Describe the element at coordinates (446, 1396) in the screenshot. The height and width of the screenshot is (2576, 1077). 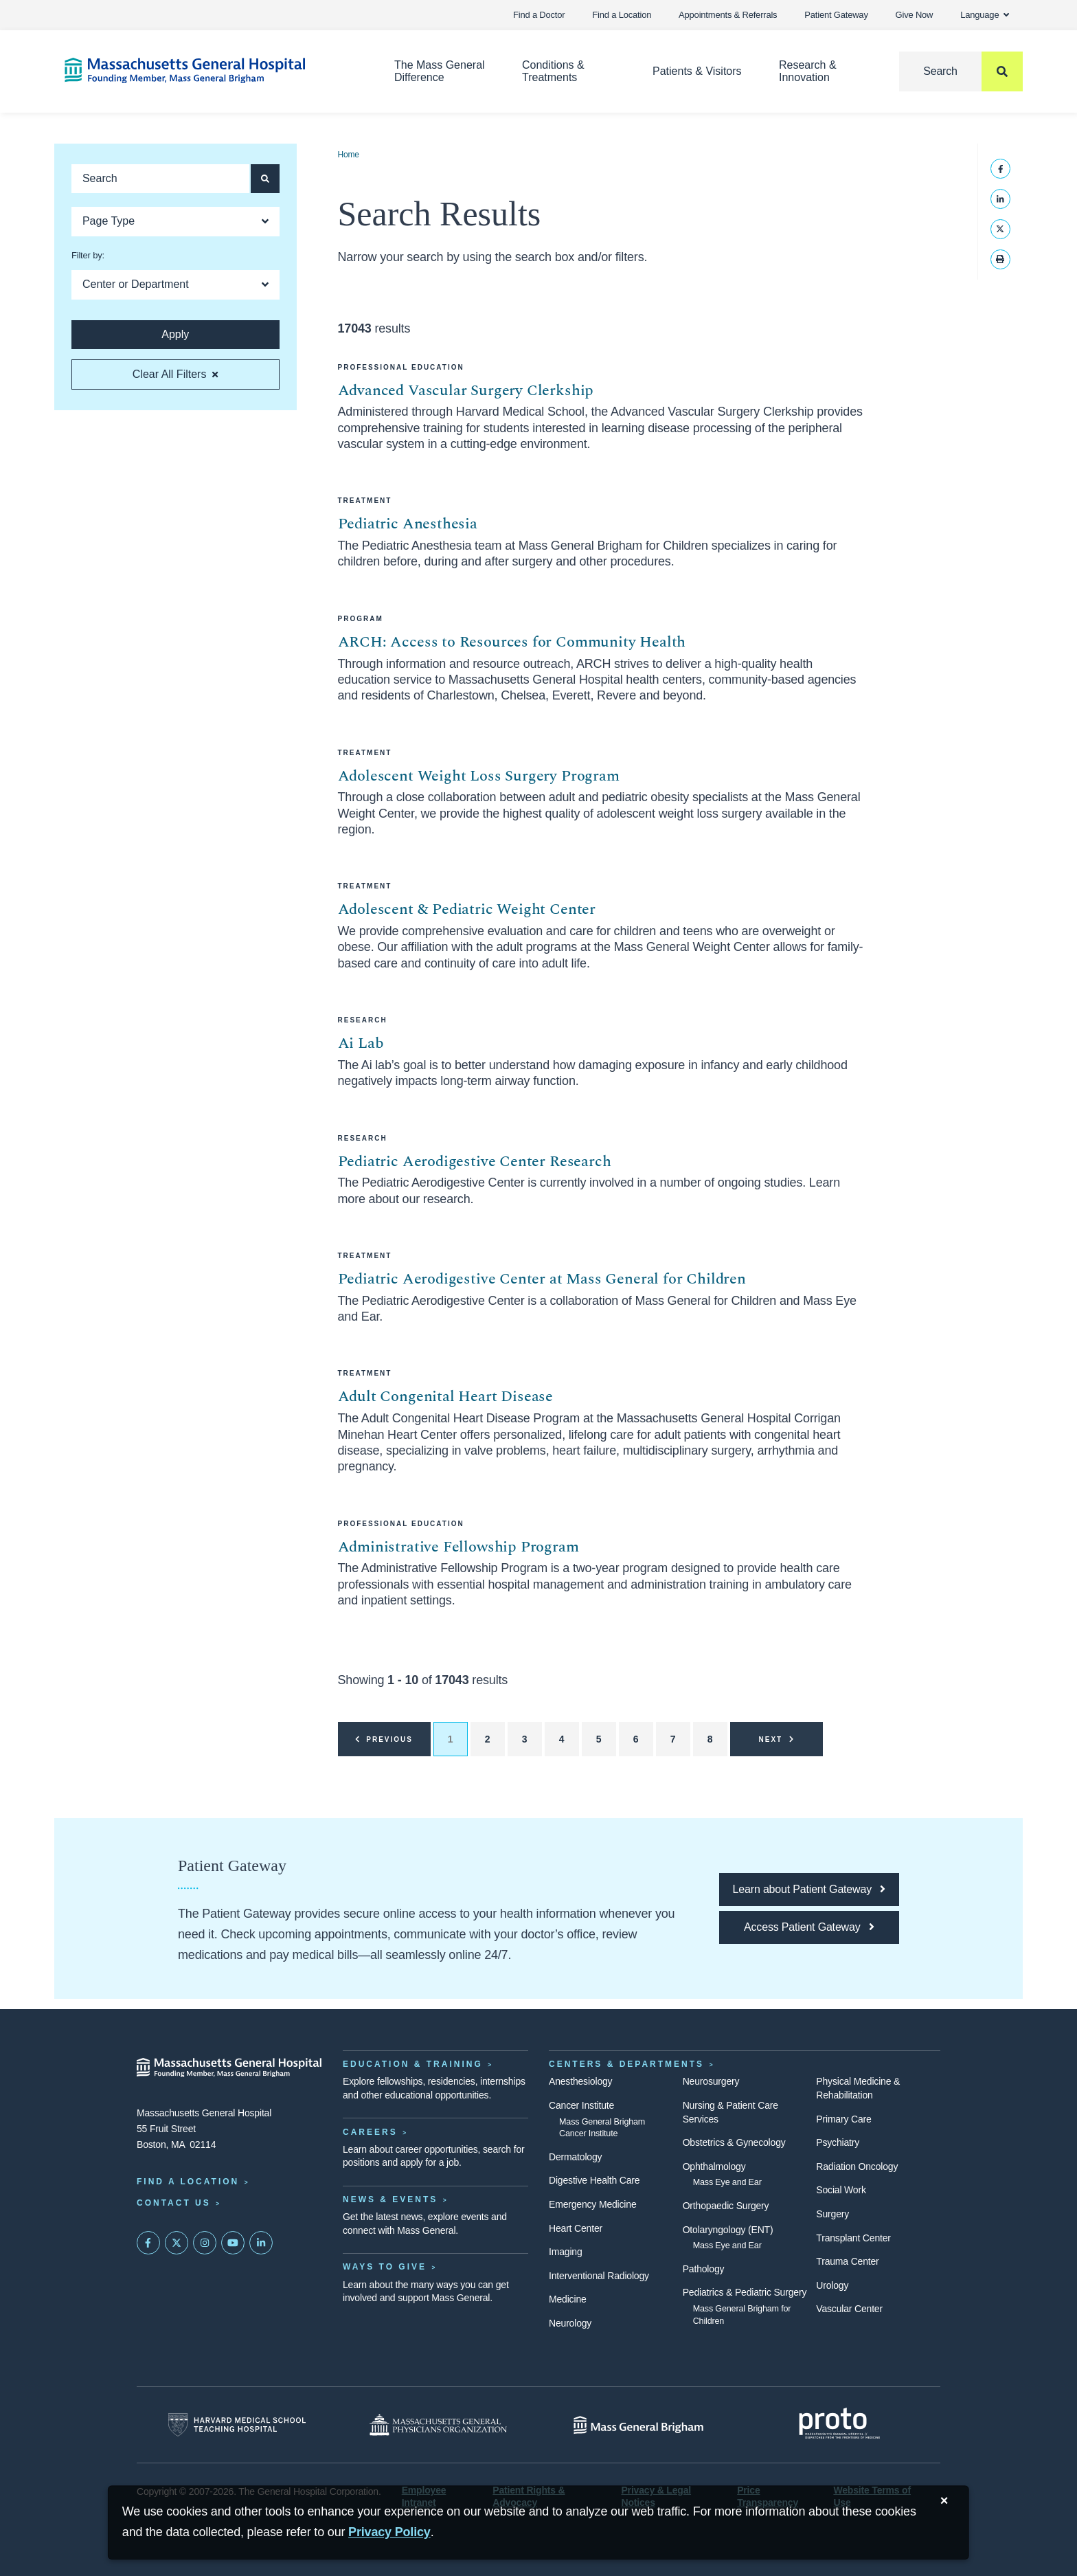
I see `Adult Congenital Heart Disease` at that location.